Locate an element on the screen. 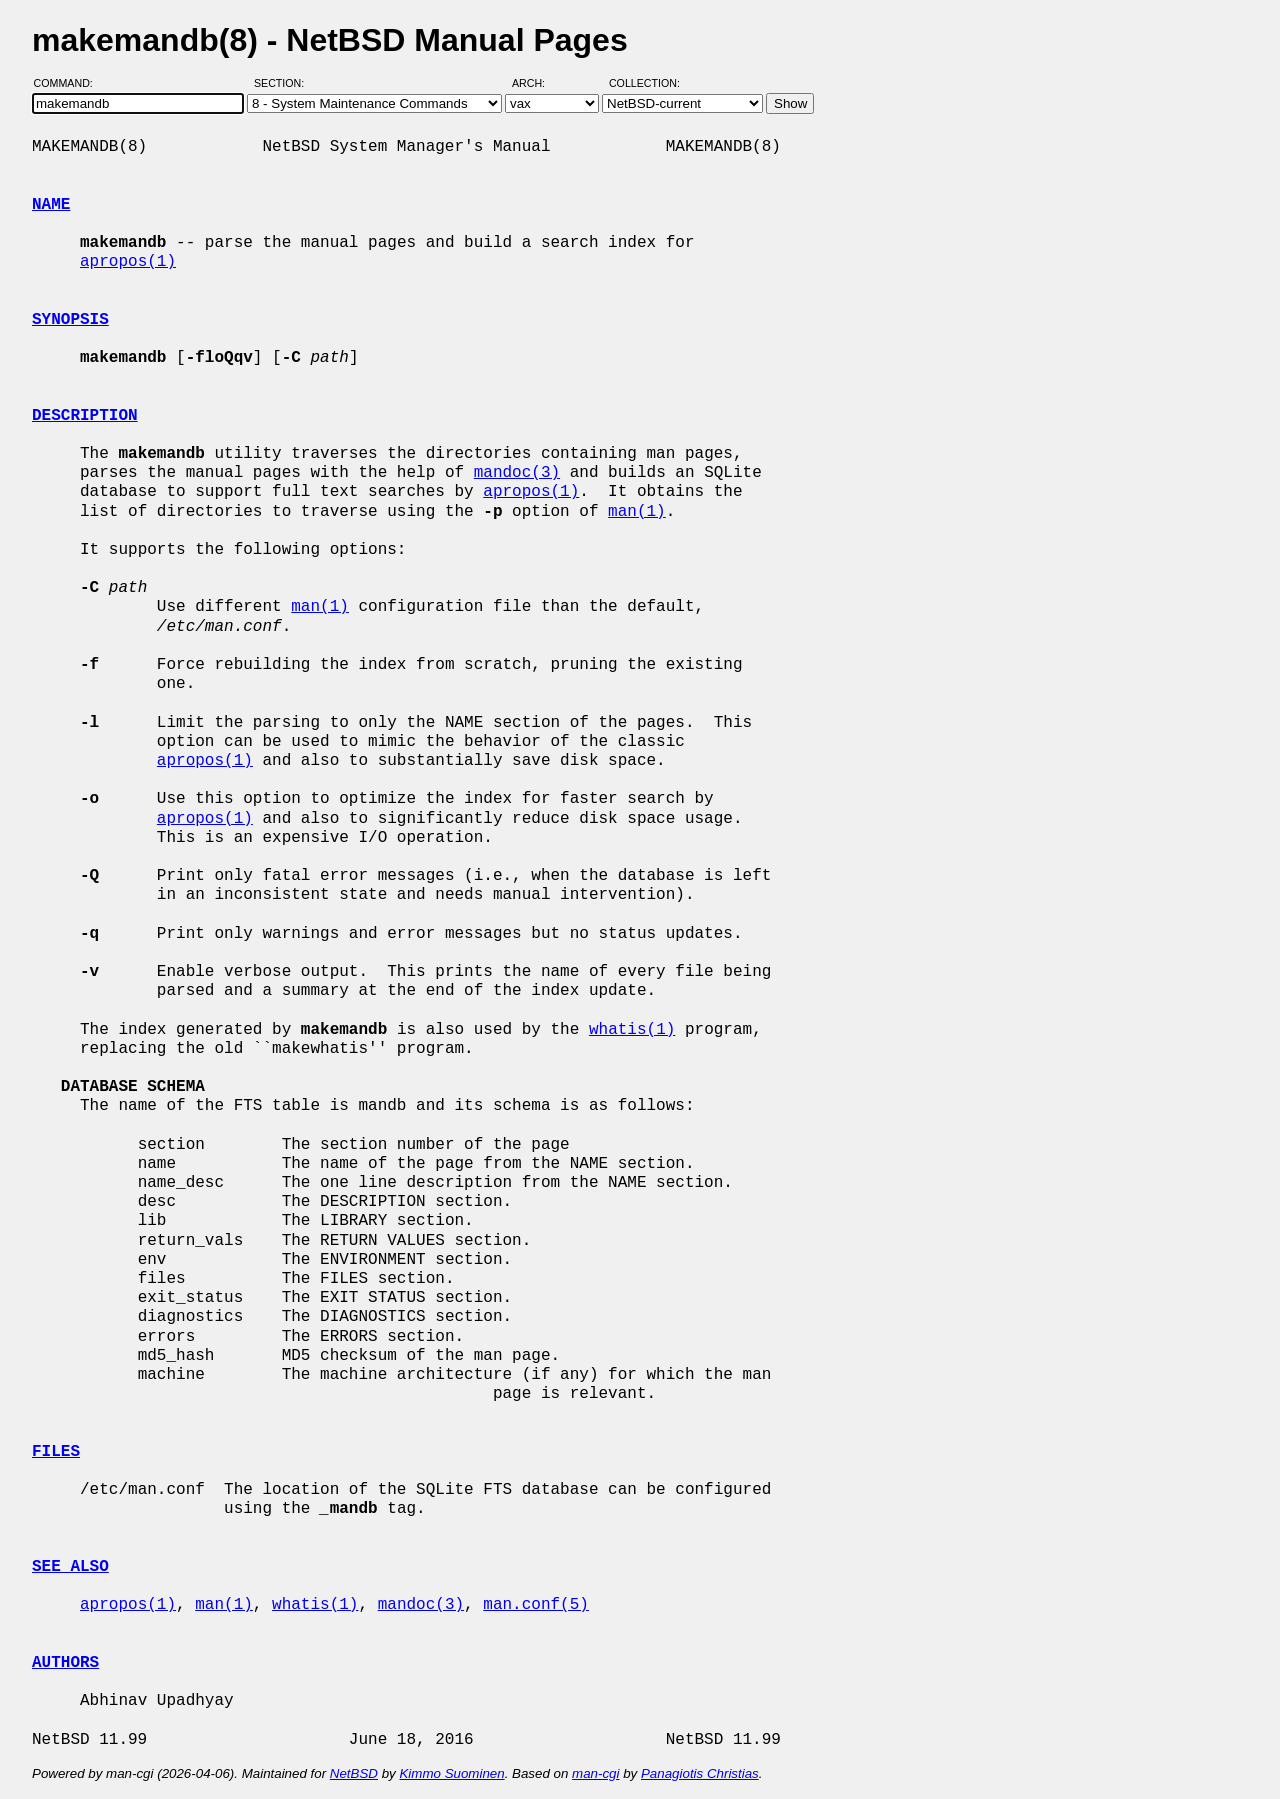  NAME is located at coordinates (51, 205).